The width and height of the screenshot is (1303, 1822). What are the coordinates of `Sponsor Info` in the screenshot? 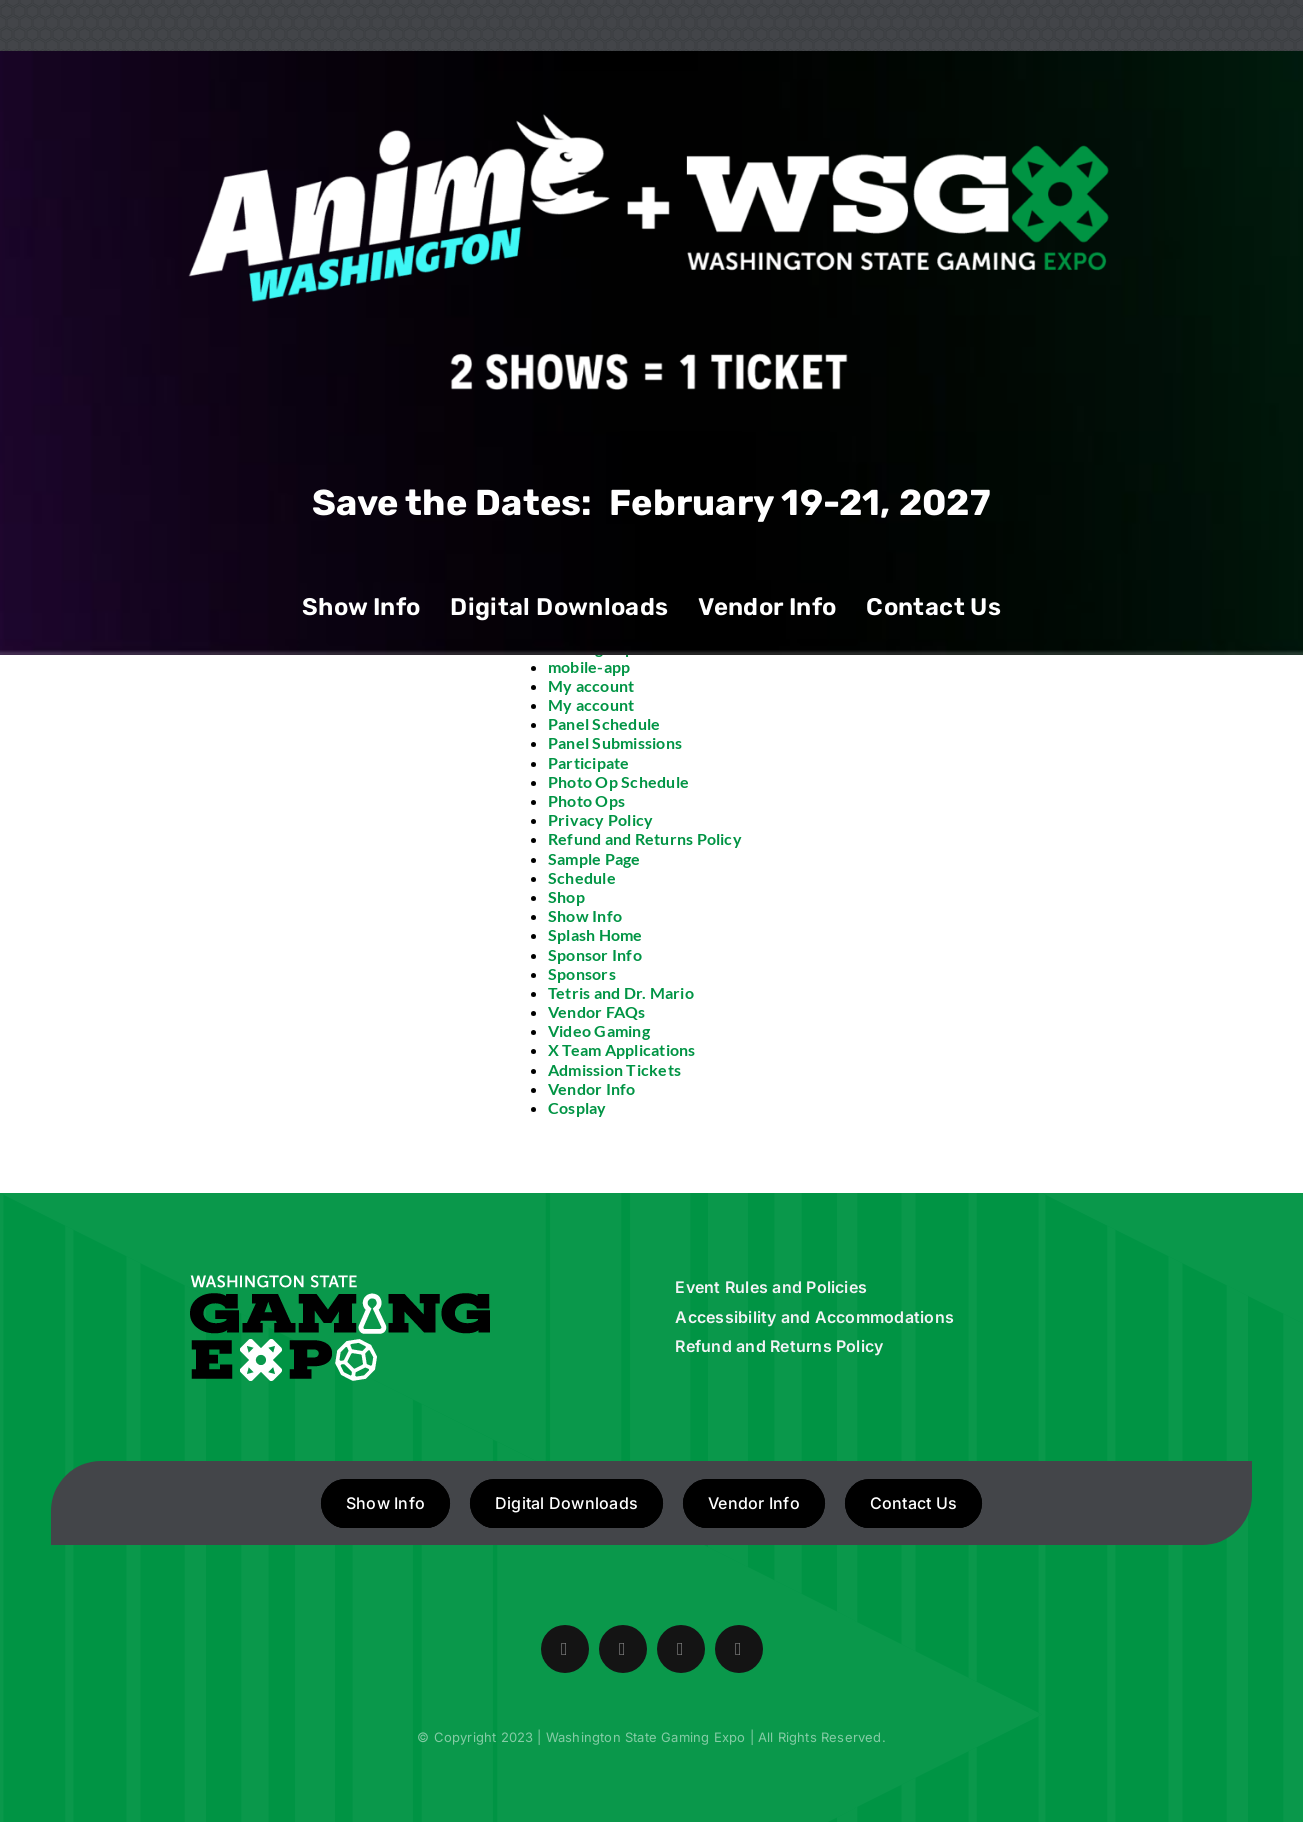 It's located at (595, 954).